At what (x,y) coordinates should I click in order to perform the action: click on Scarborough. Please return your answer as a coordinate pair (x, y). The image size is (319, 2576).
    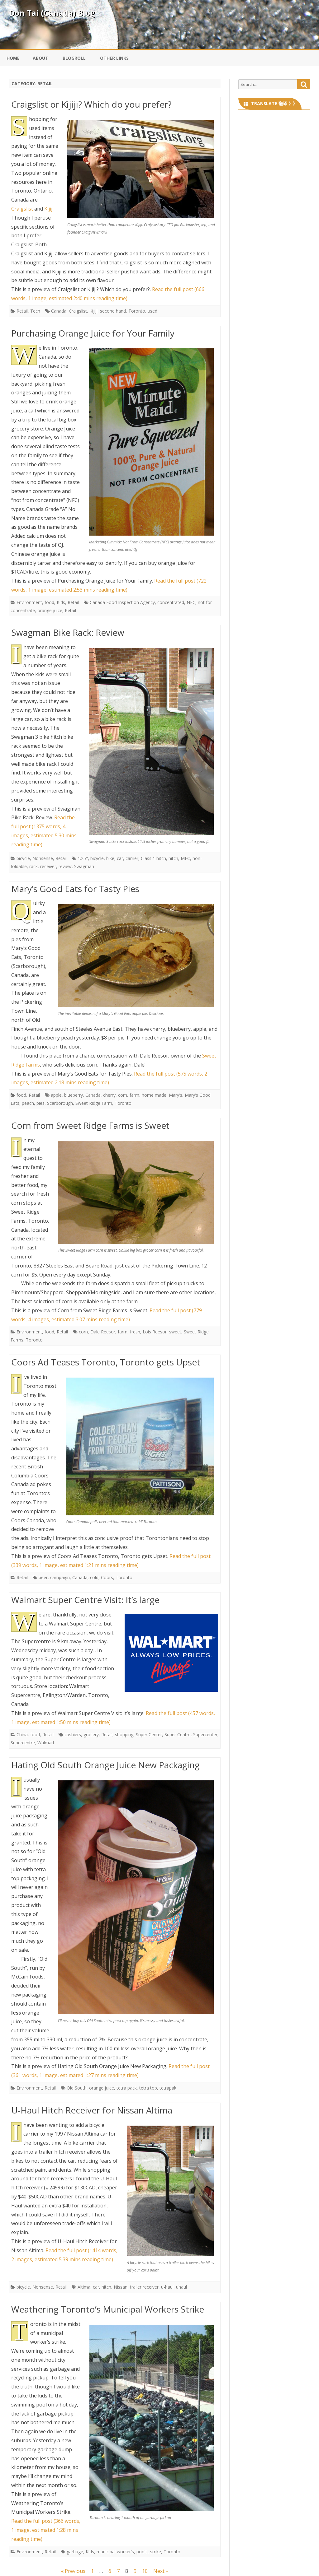
    Looking at the image, I should click on (60, 1103).